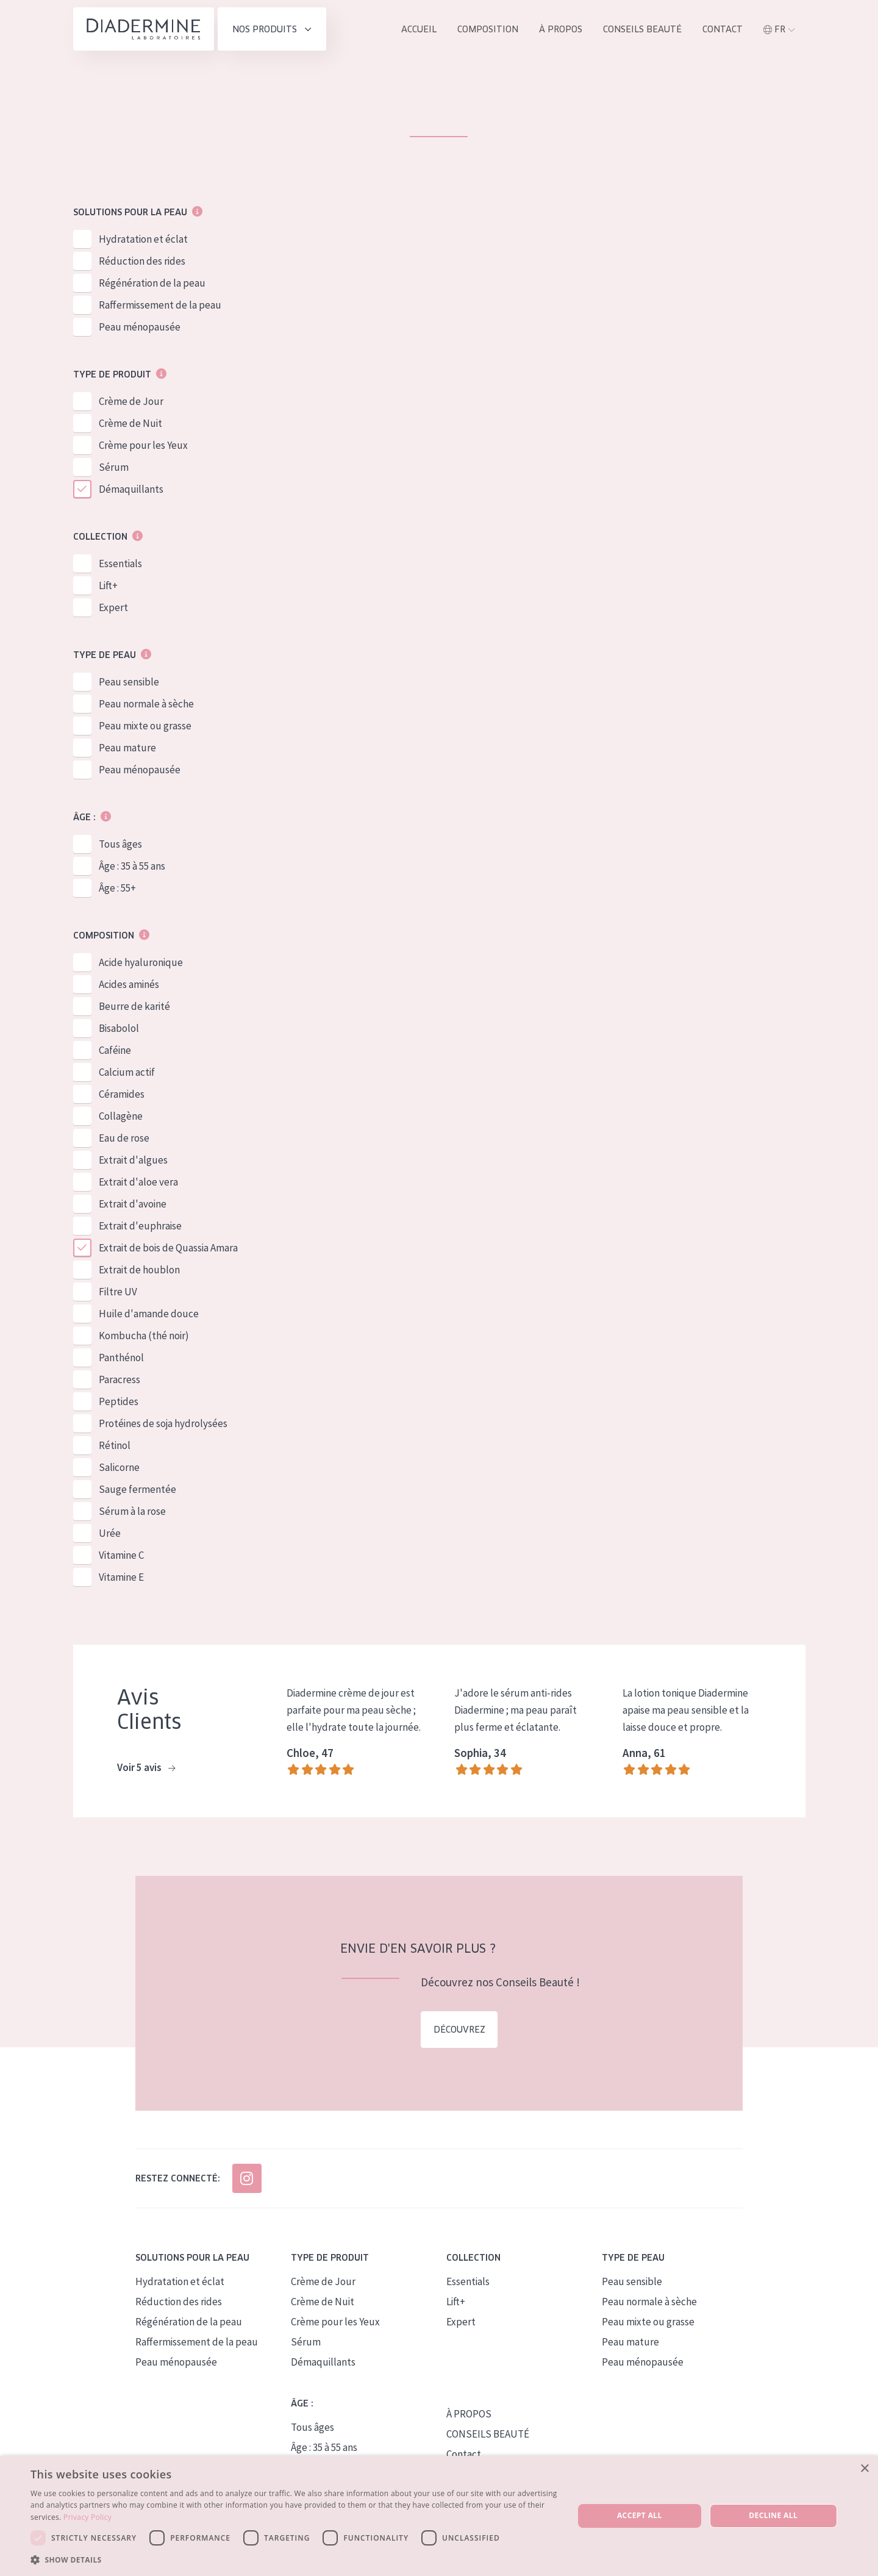  Describe the element at coordinates (139, 327) in the screenshot. I see `Peau ménopausée` at that location.